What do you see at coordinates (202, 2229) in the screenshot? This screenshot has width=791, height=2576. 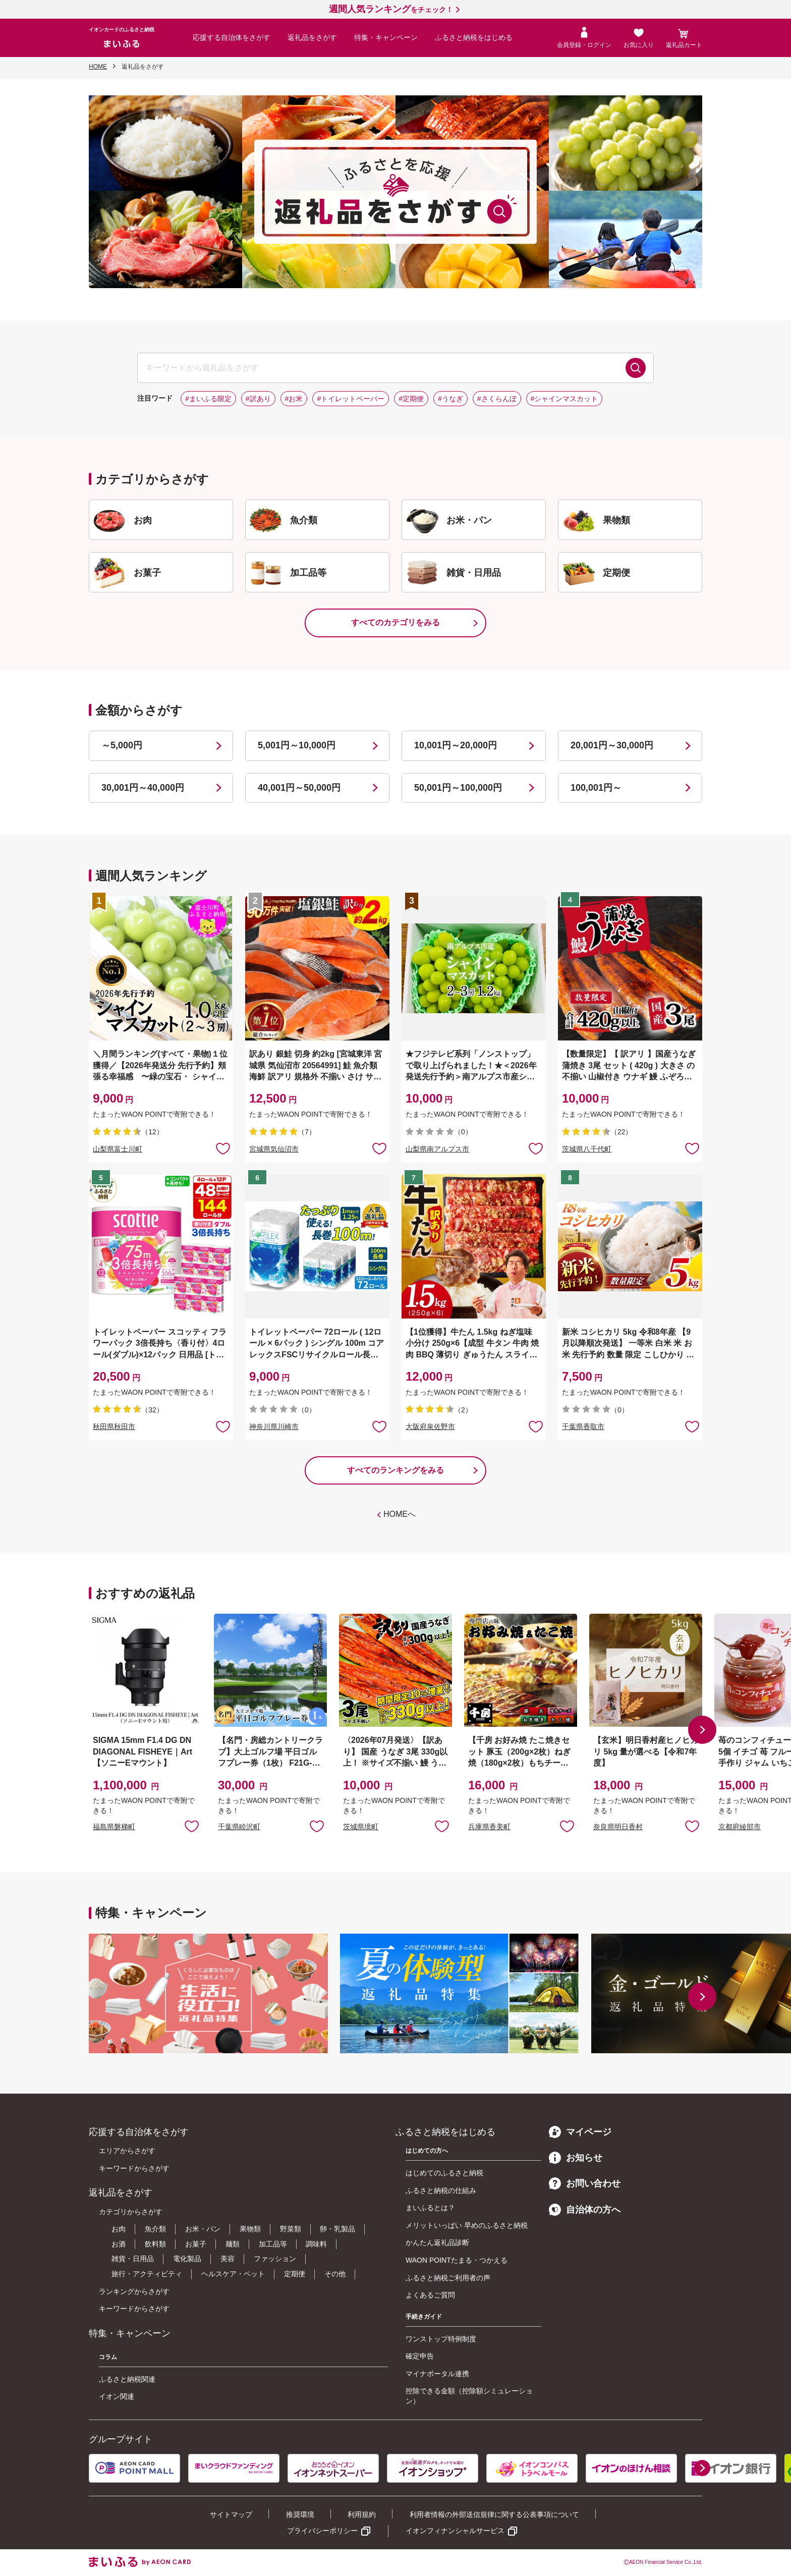 I see `お米・パン` at bounding box center [202, 2229].